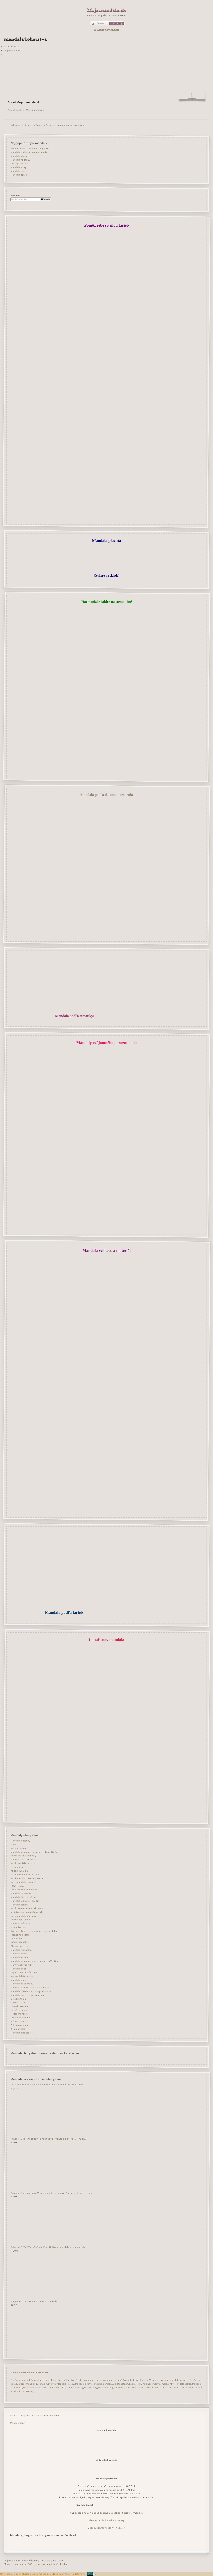  I want to click on View all posts by Mojamandala.sk, so click(27, 110).